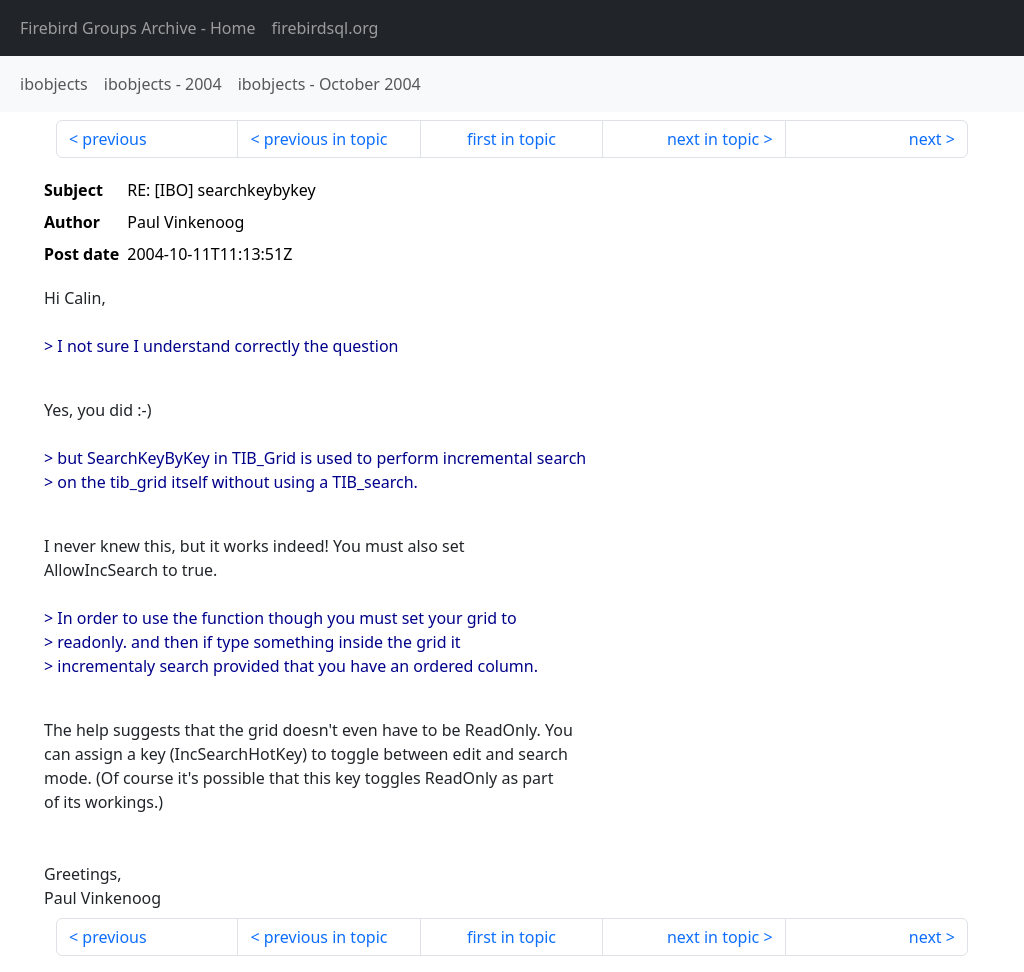 This screenshot has height=972, width=1024. I want to click on next in topic, so click(713, 139).